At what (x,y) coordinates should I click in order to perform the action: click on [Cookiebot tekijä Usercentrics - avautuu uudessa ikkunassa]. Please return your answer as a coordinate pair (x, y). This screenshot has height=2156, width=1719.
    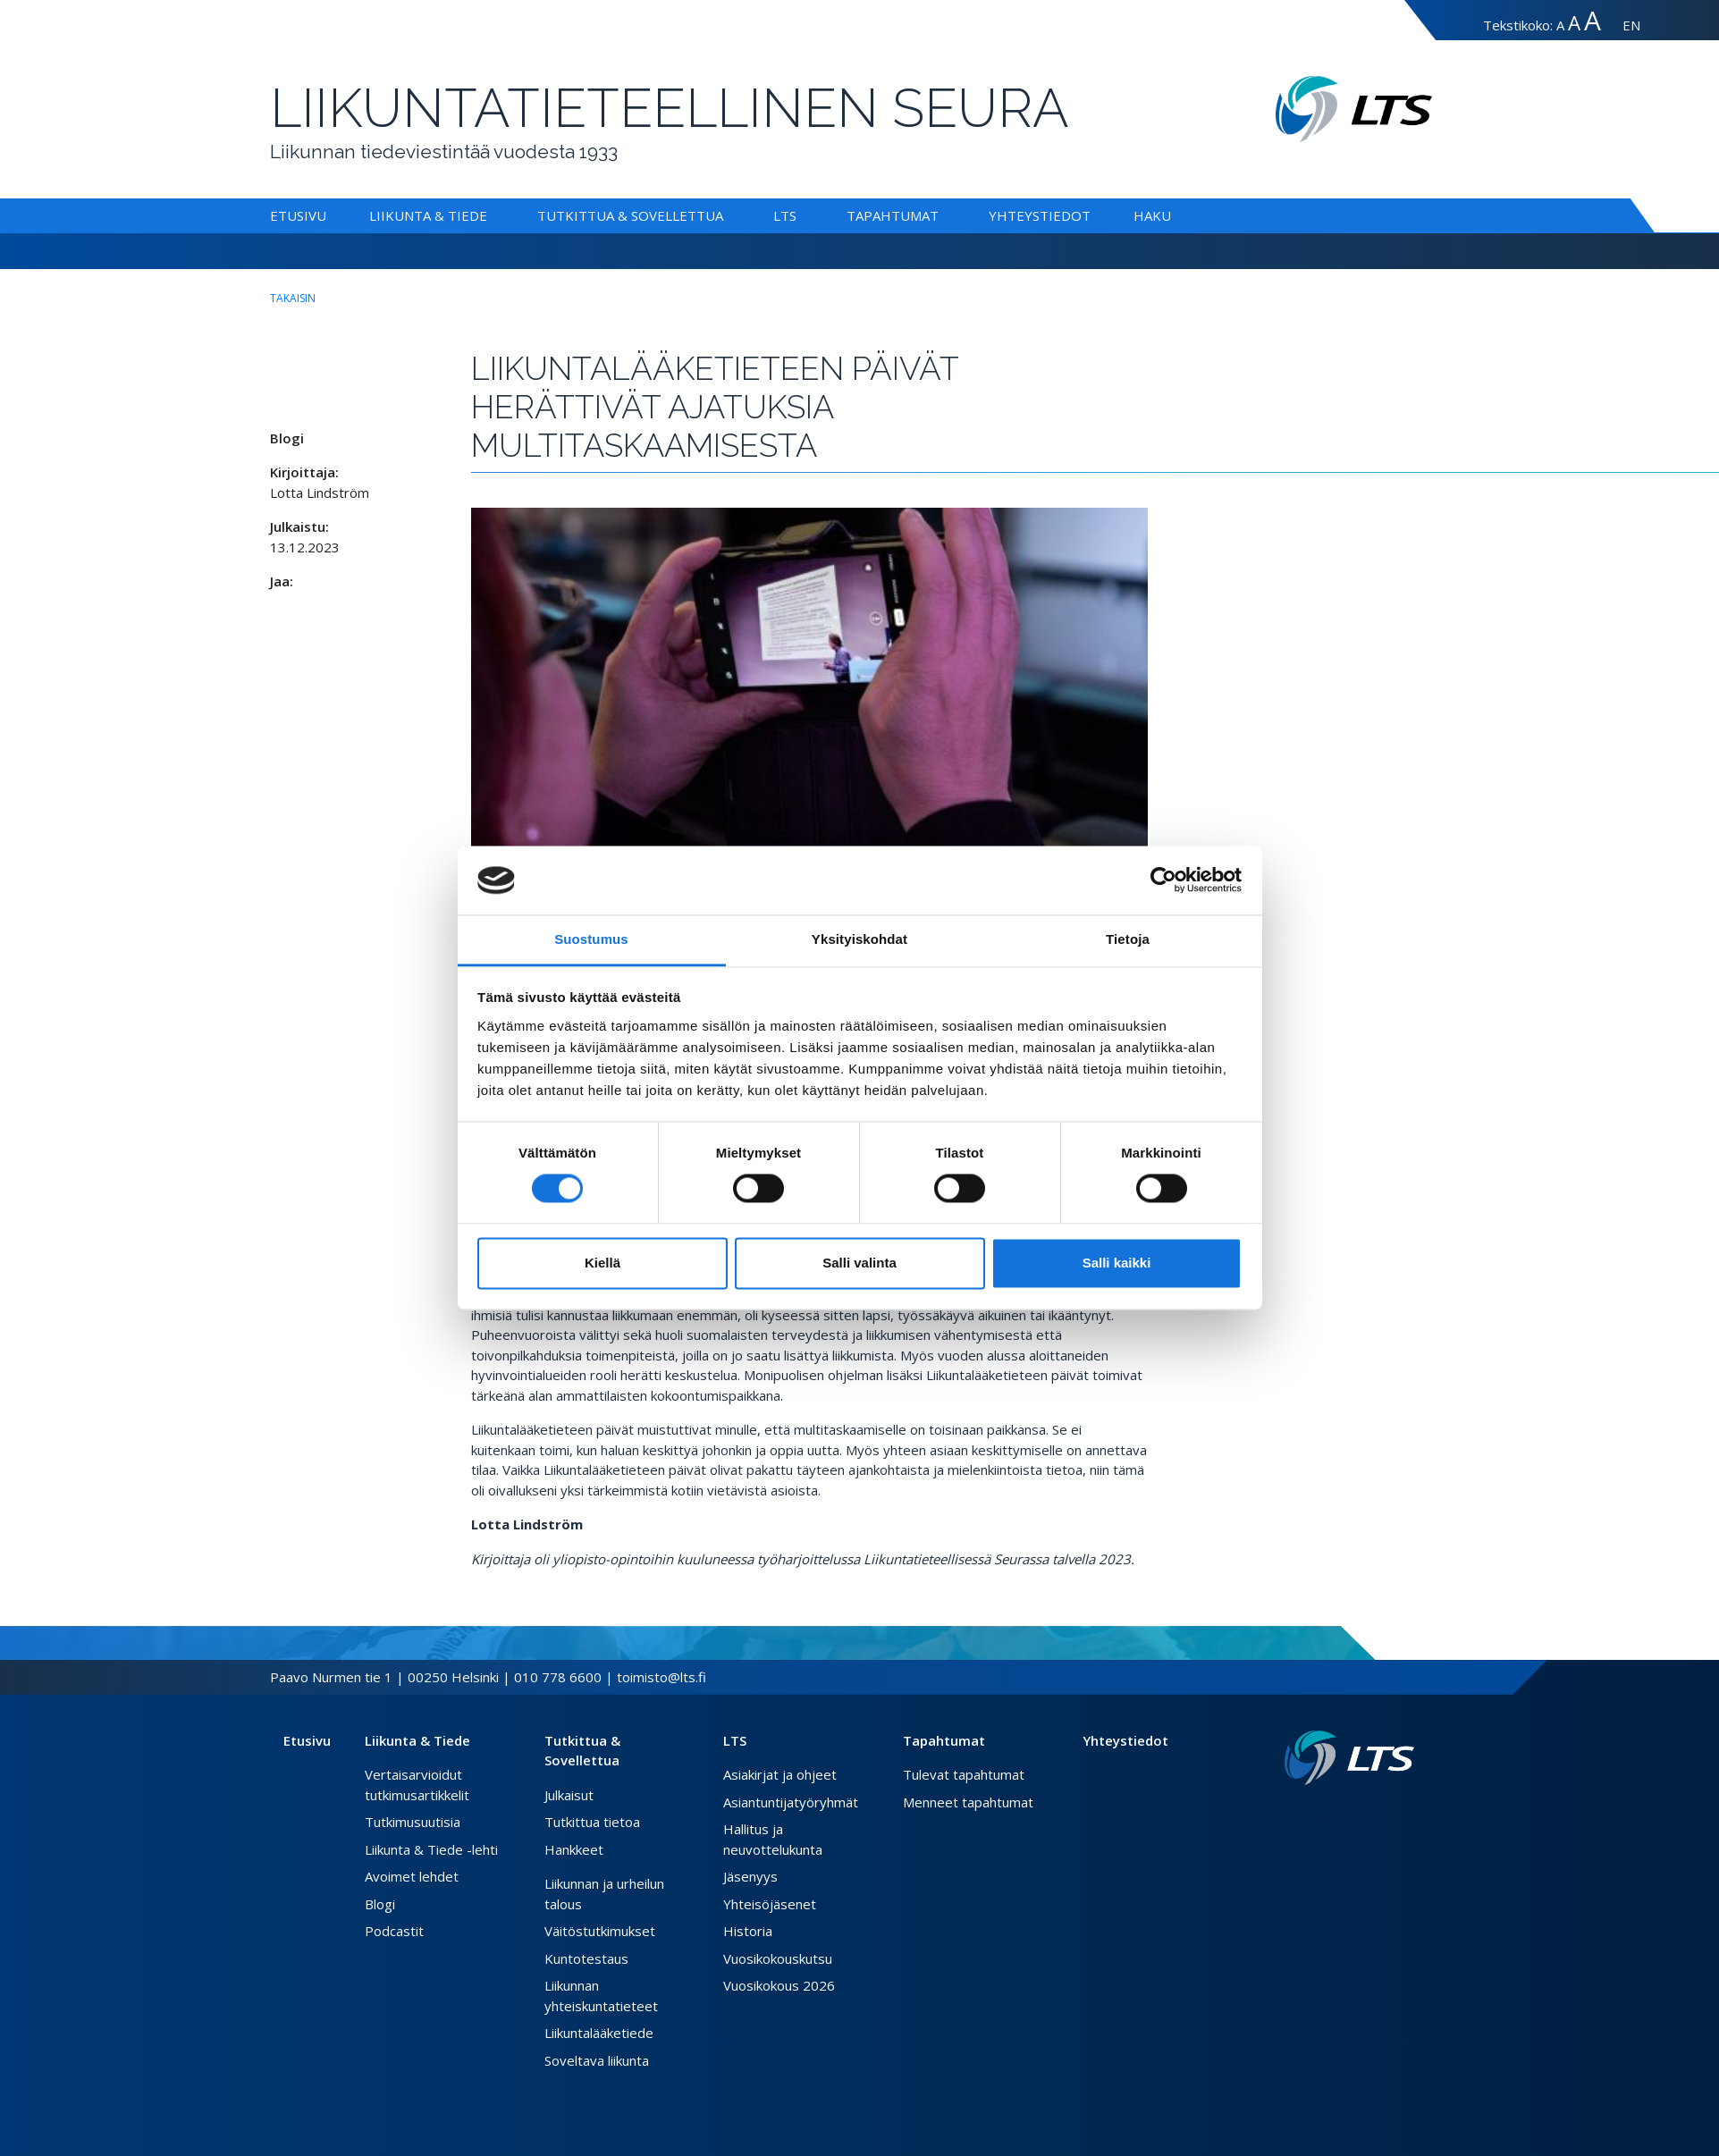
    Looking at the image, I should click on (1163, 880).